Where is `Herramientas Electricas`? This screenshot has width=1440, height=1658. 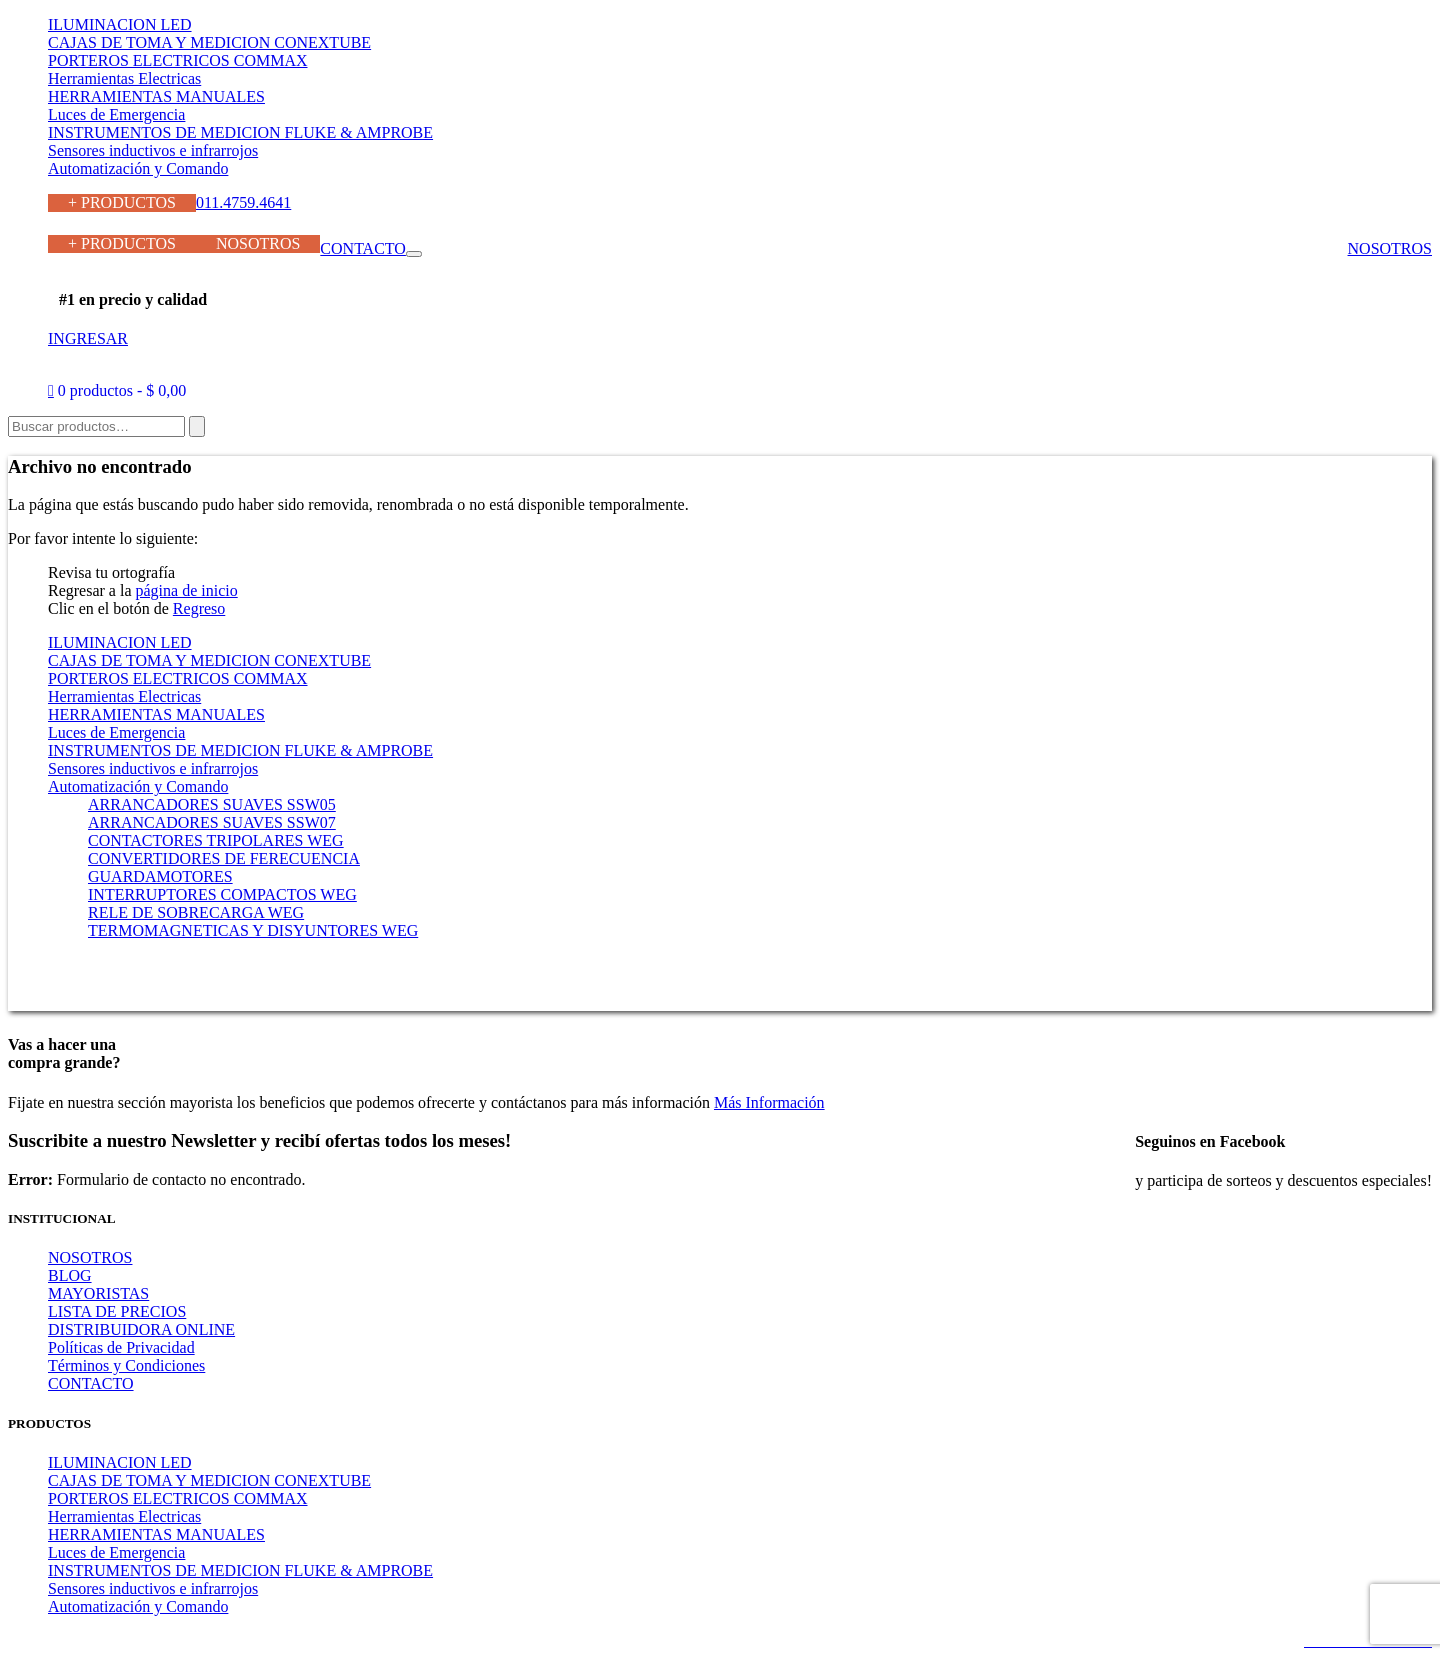 Herramientas Electricas is located at coordinates (124, 78).